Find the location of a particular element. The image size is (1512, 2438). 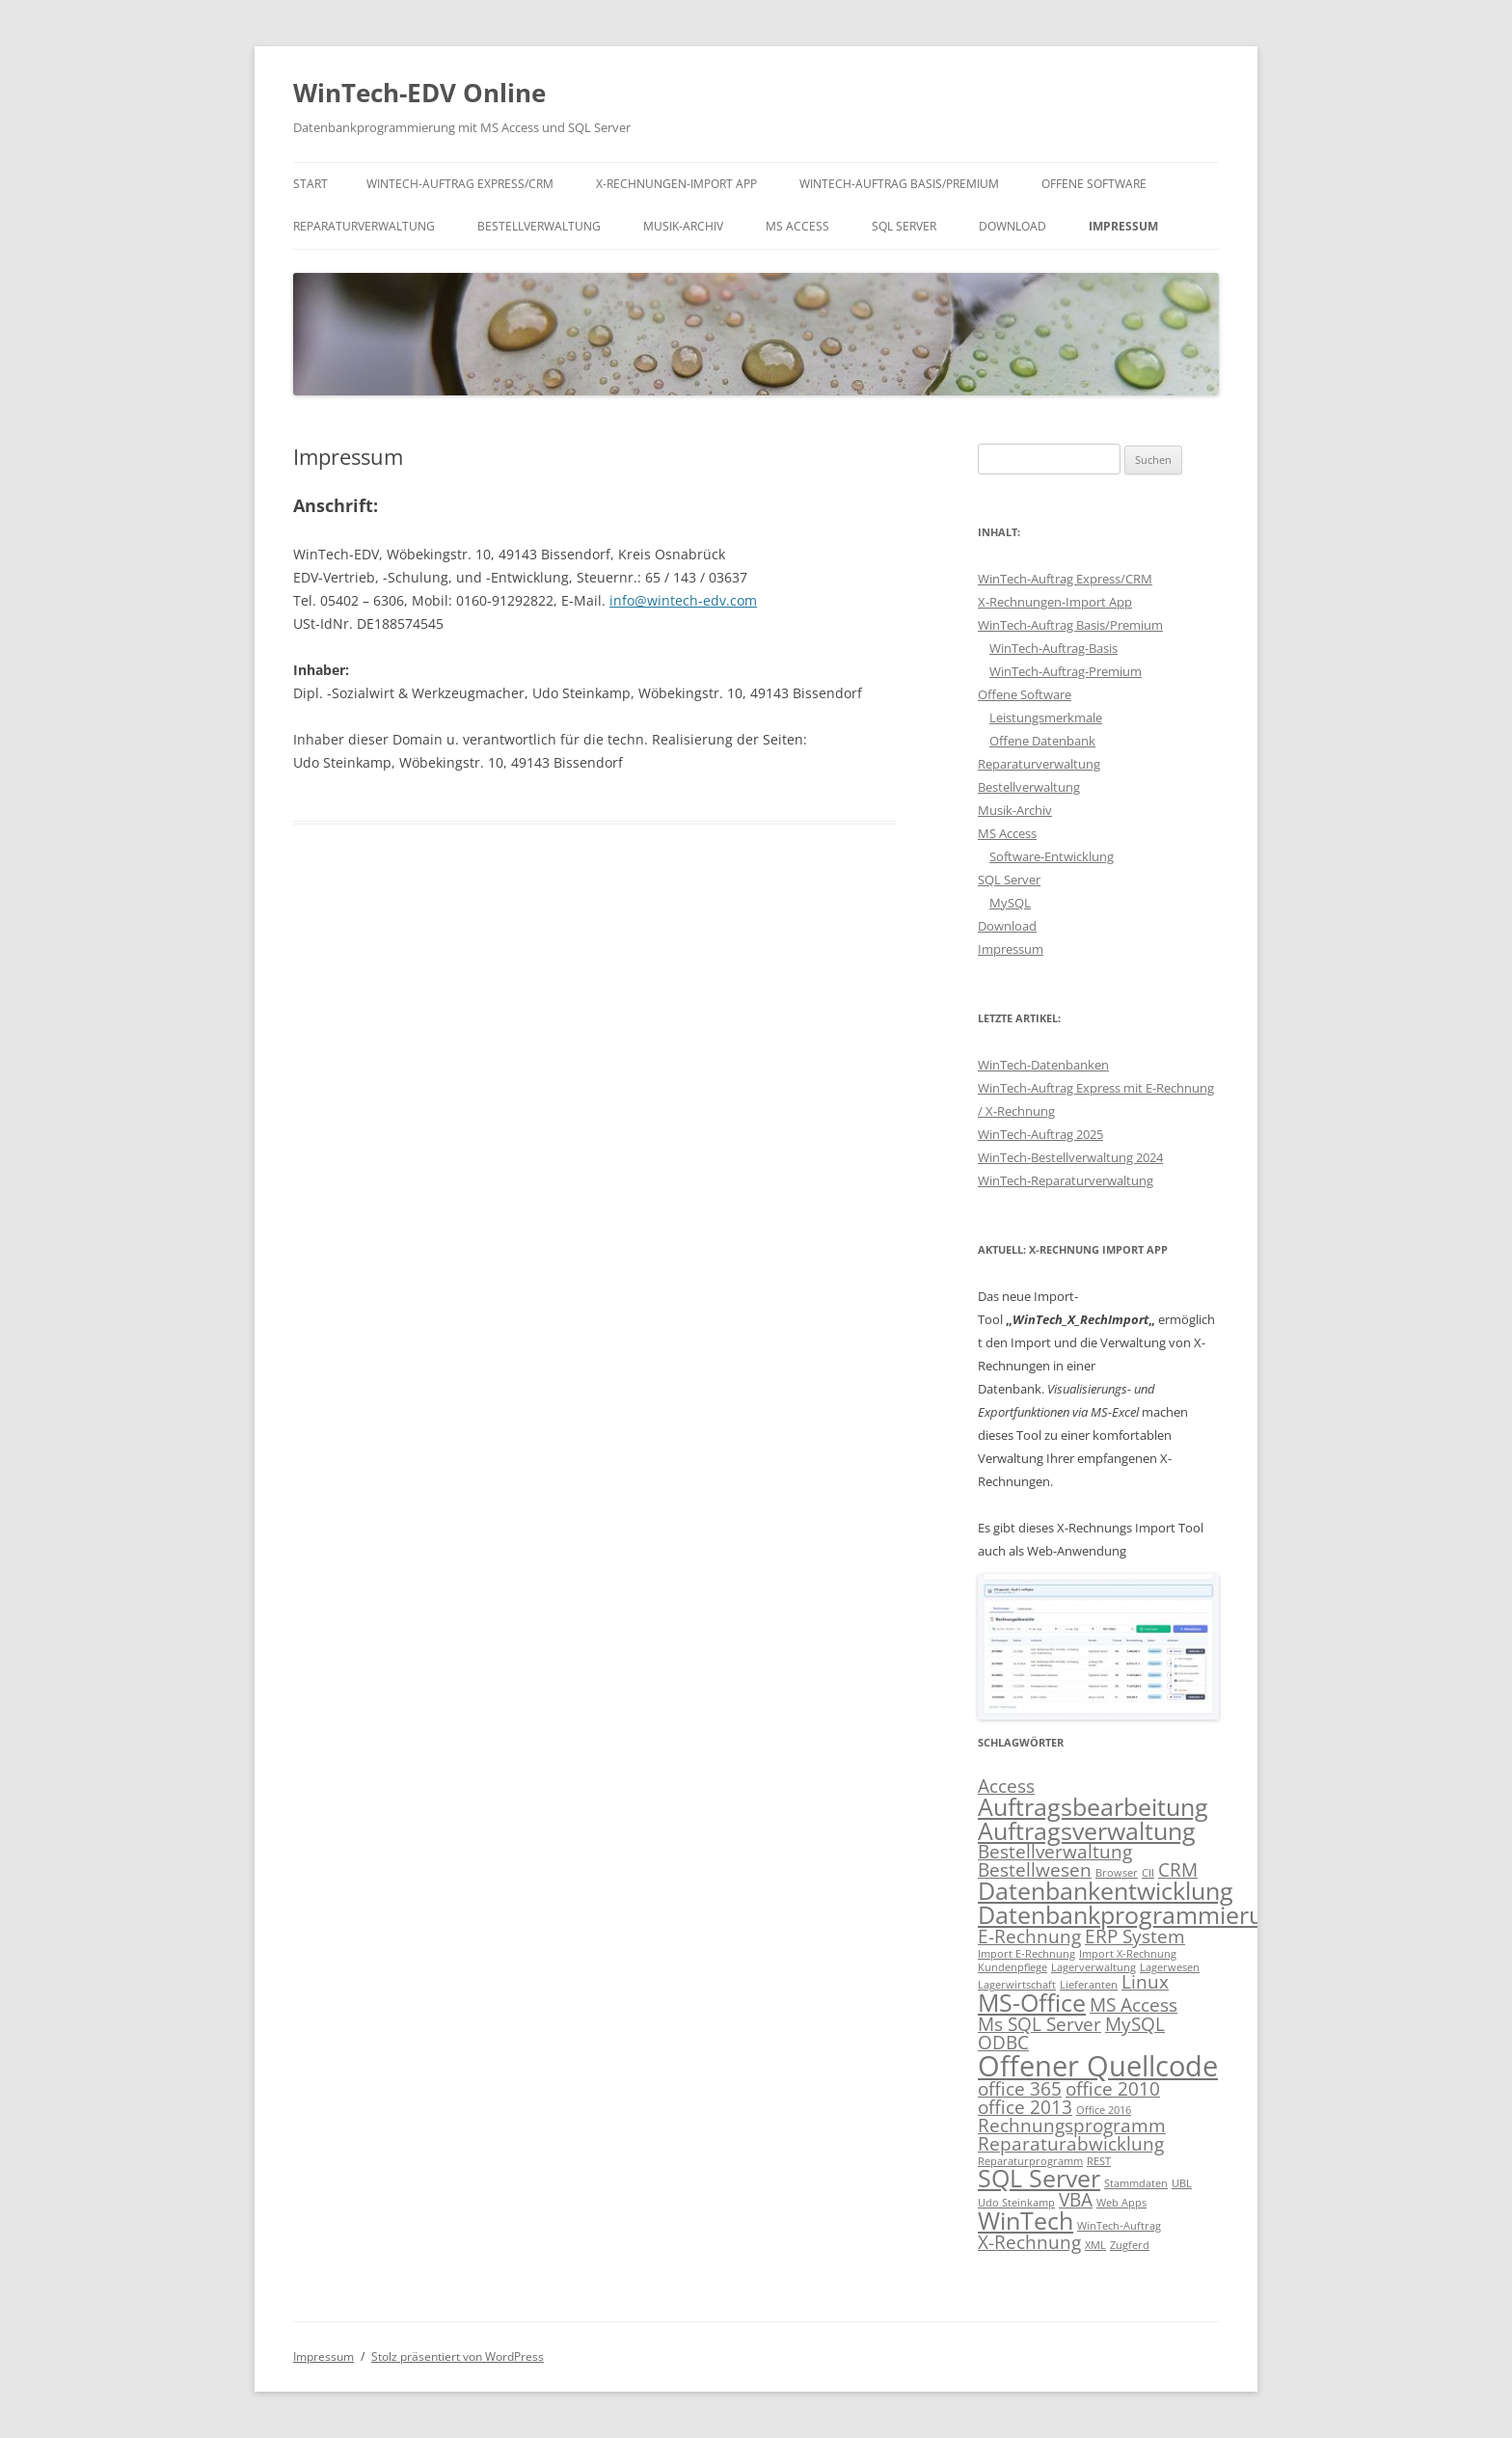

Ms SQL Server [Ms SQL Server (2 Einträge)] is located at coordinates (1039, 2024).